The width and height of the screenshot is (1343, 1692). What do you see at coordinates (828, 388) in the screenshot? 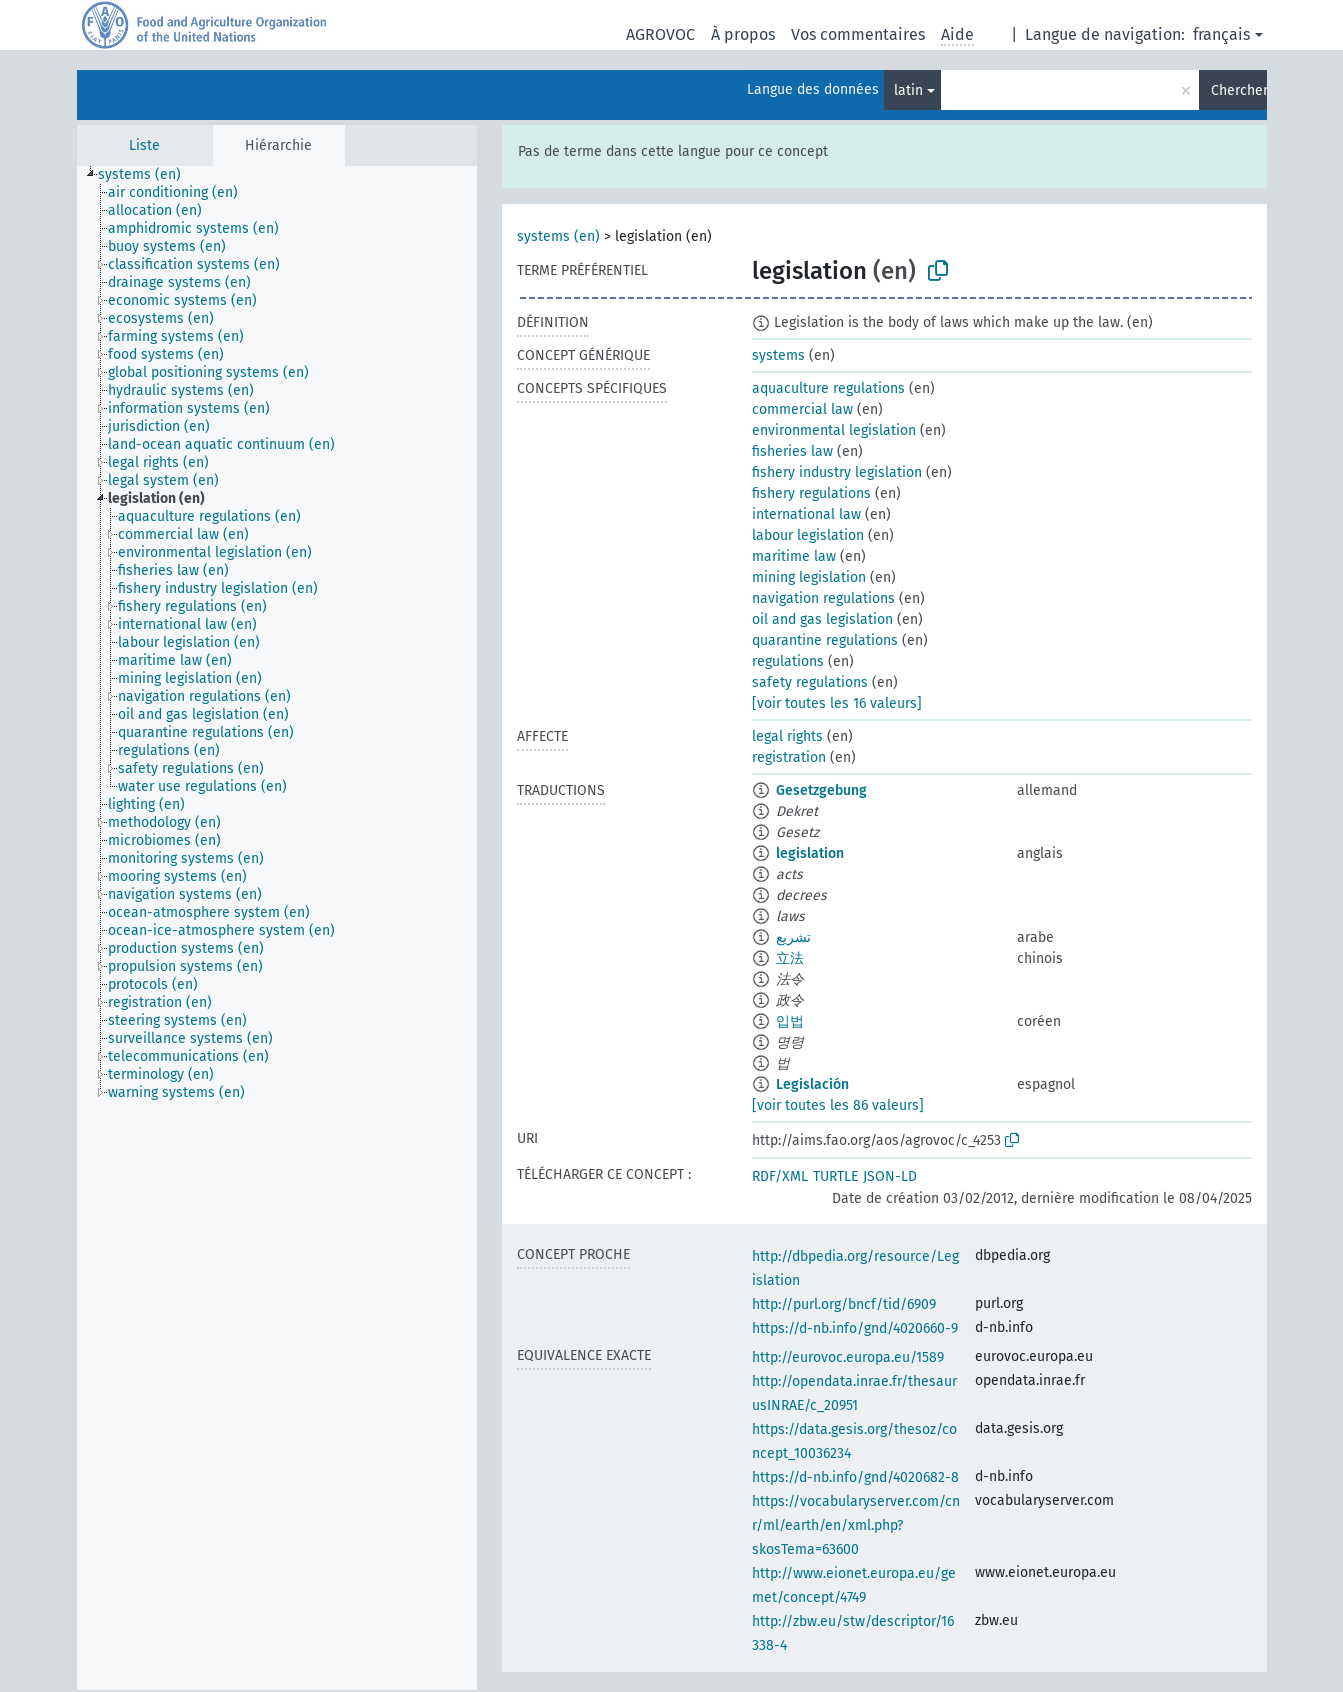
I see `aquaculture regulations` at bounding box center [828, 388].